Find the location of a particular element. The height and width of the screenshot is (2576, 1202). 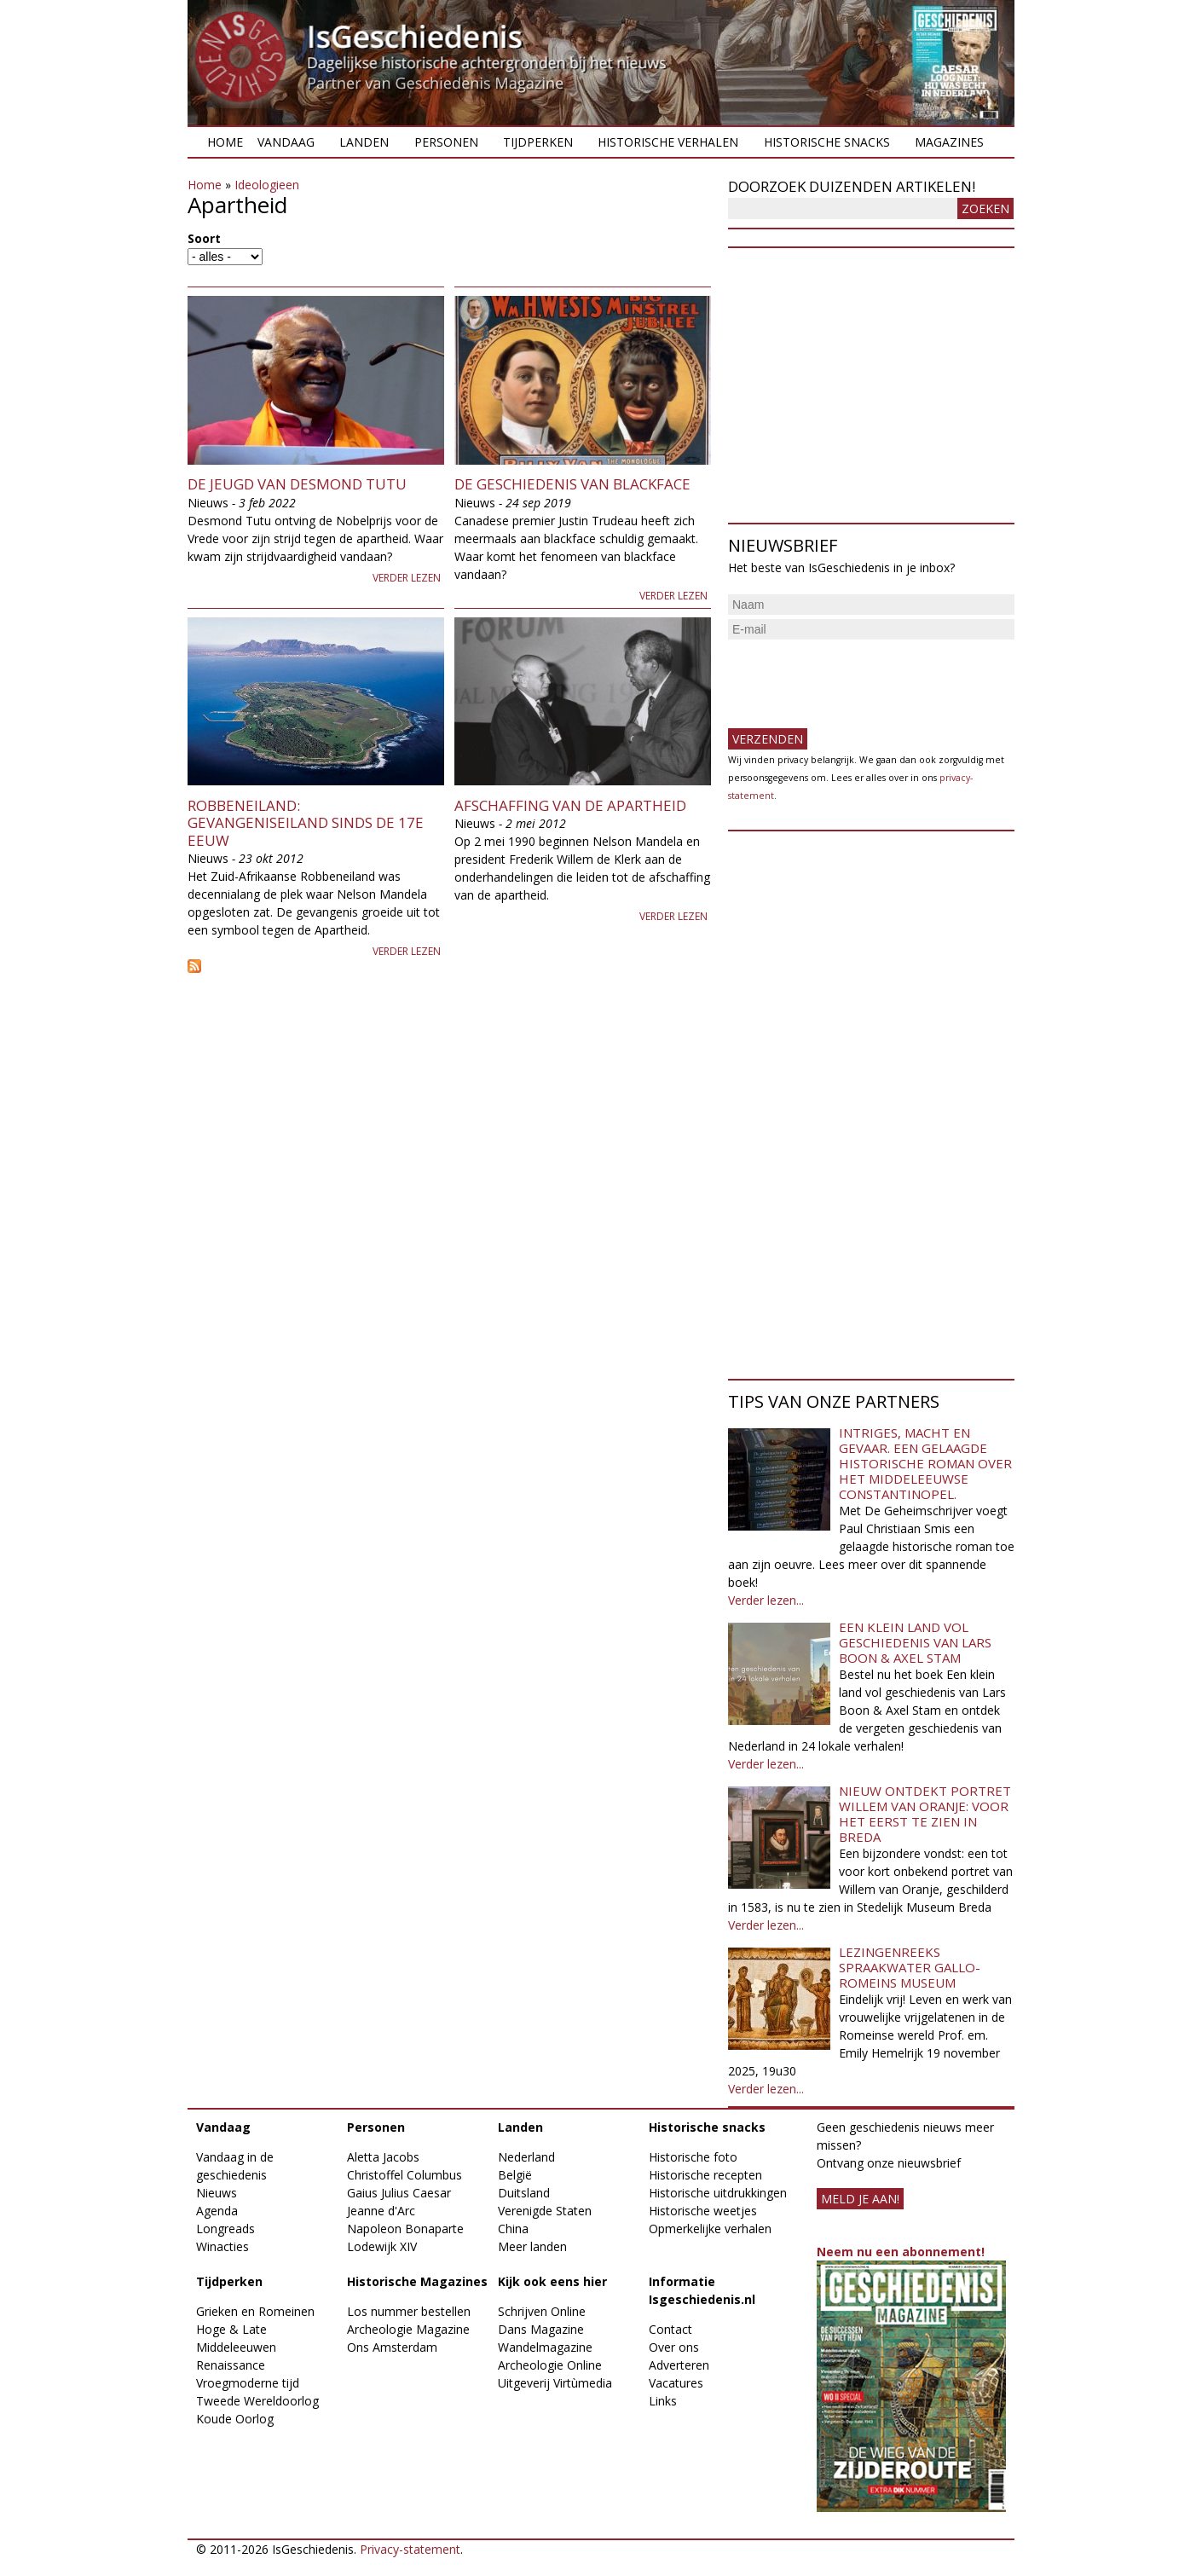

België is located at coordinates (515, 2175).